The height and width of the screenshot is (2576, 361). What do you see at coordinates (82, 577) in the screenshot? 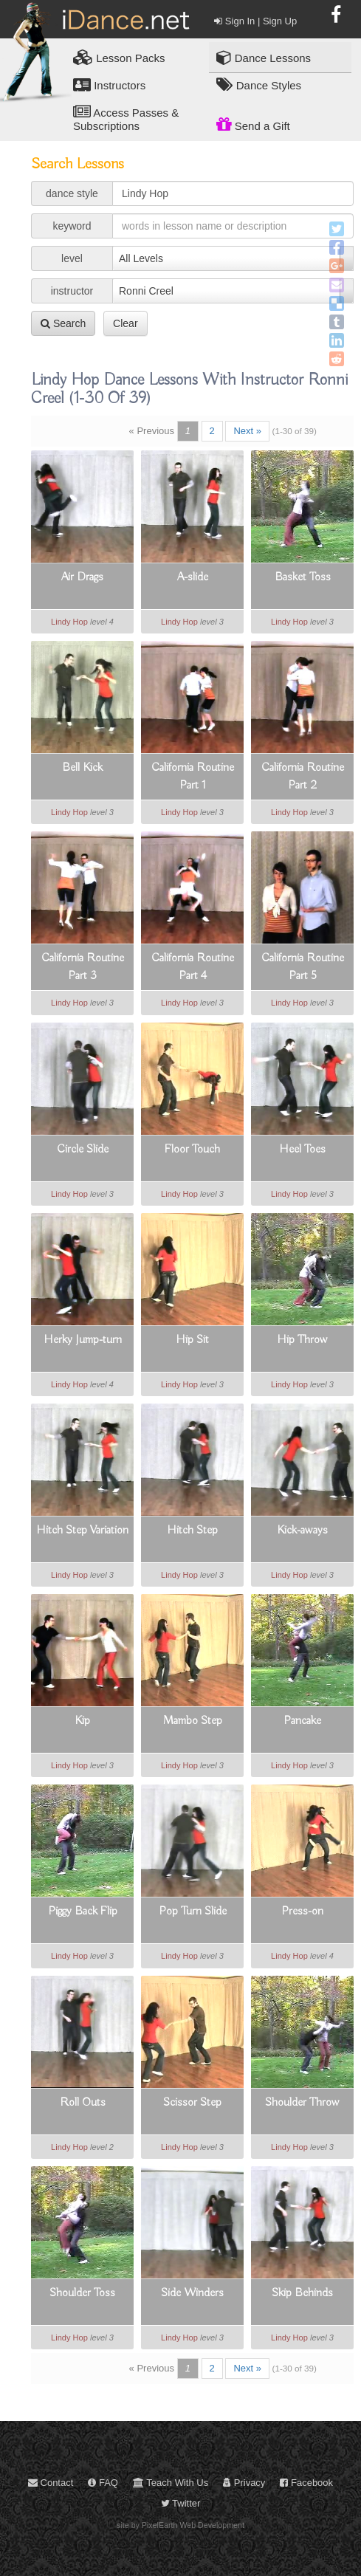
I see `Air Drags` at bounding box center [82, 577].